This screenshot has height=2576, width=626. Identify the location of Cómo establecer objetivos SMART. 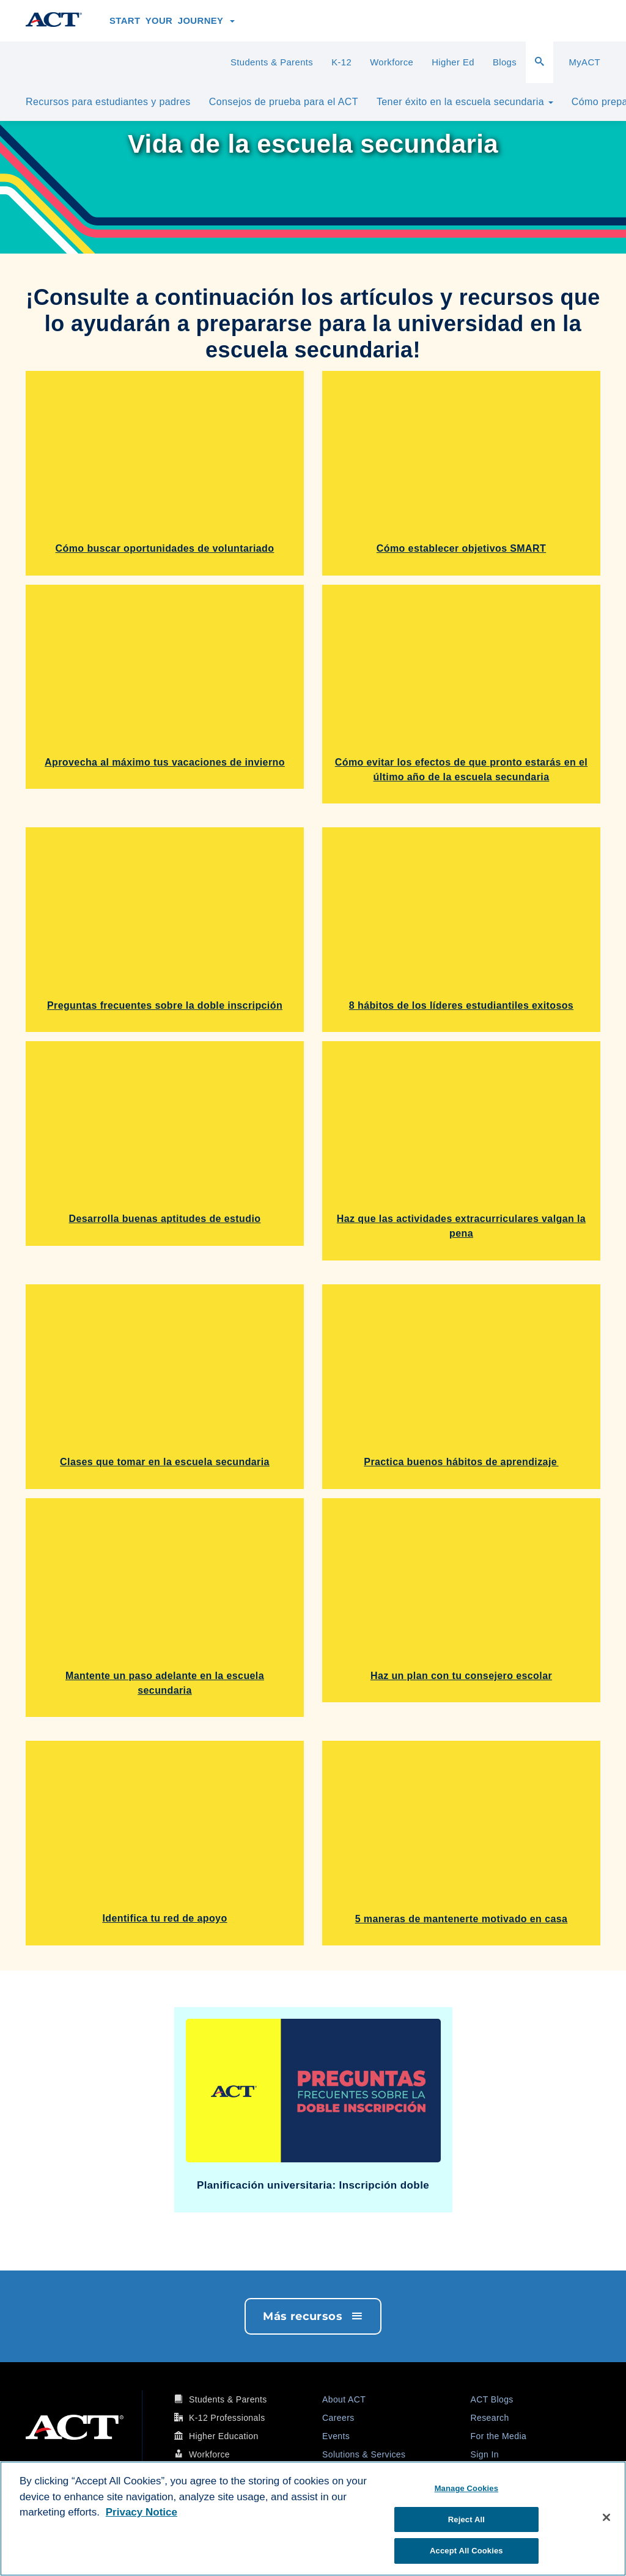
(461, 548).